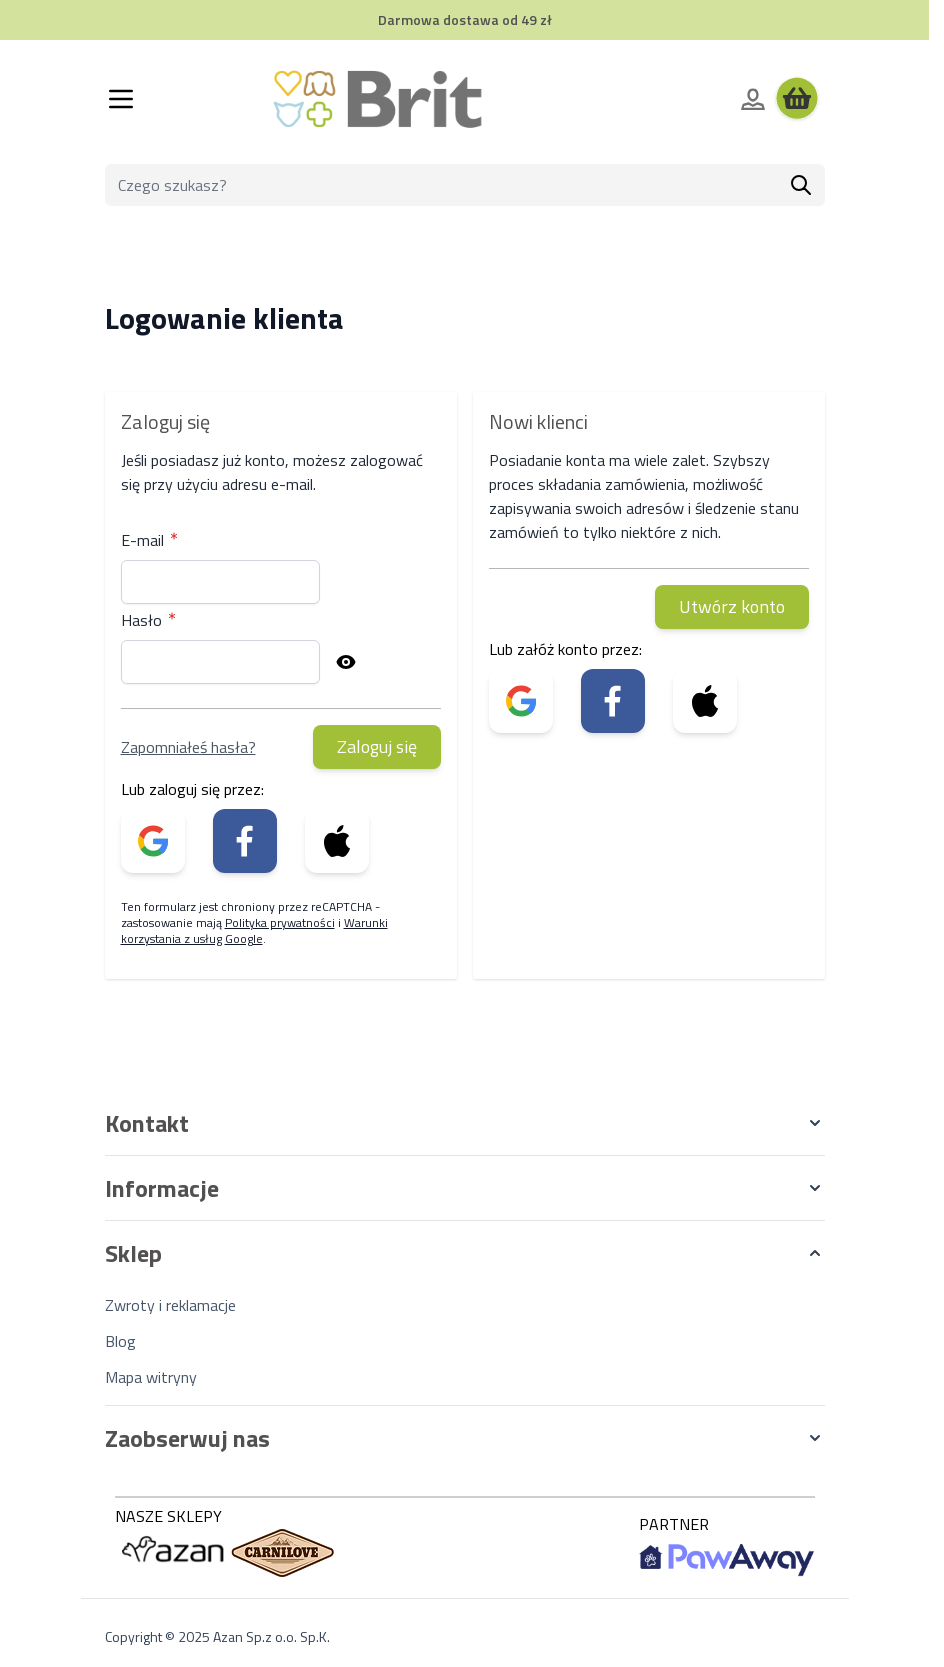  I want to click on [Pokaż hasło], so click(346, 662).